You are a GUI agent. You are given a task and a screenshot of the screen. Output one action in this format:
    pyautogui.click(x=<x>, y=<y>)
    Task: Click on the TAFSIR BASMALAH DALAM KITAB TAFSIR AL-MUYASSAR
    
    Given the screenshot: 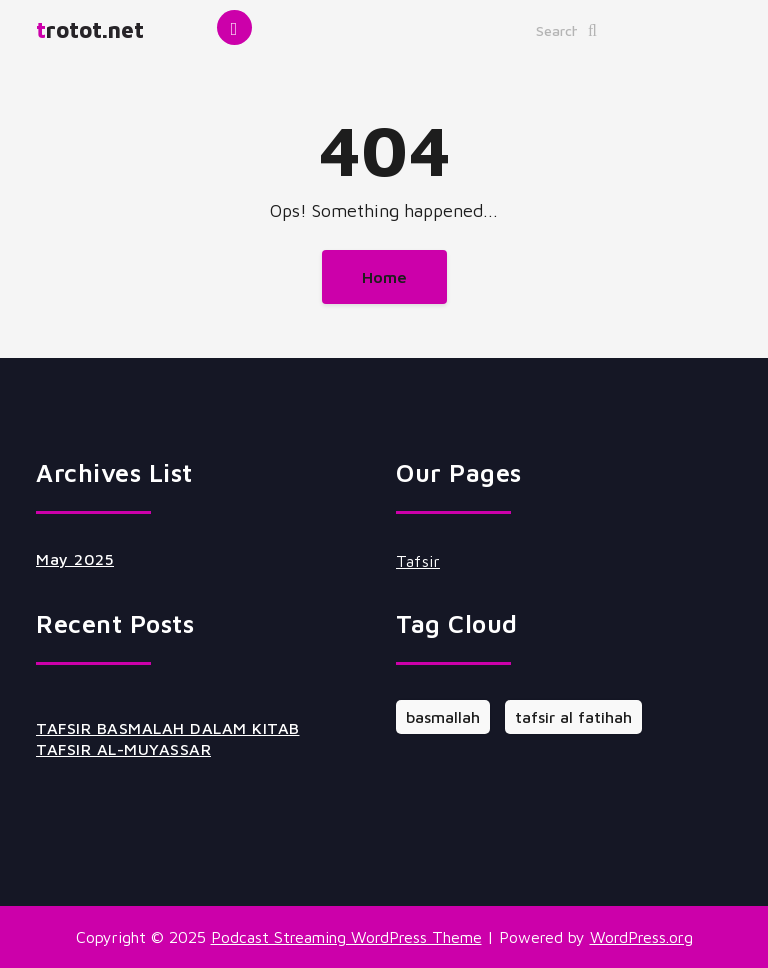 What is the action you would take?
    pyautogui.click(x=168, y=738)
    